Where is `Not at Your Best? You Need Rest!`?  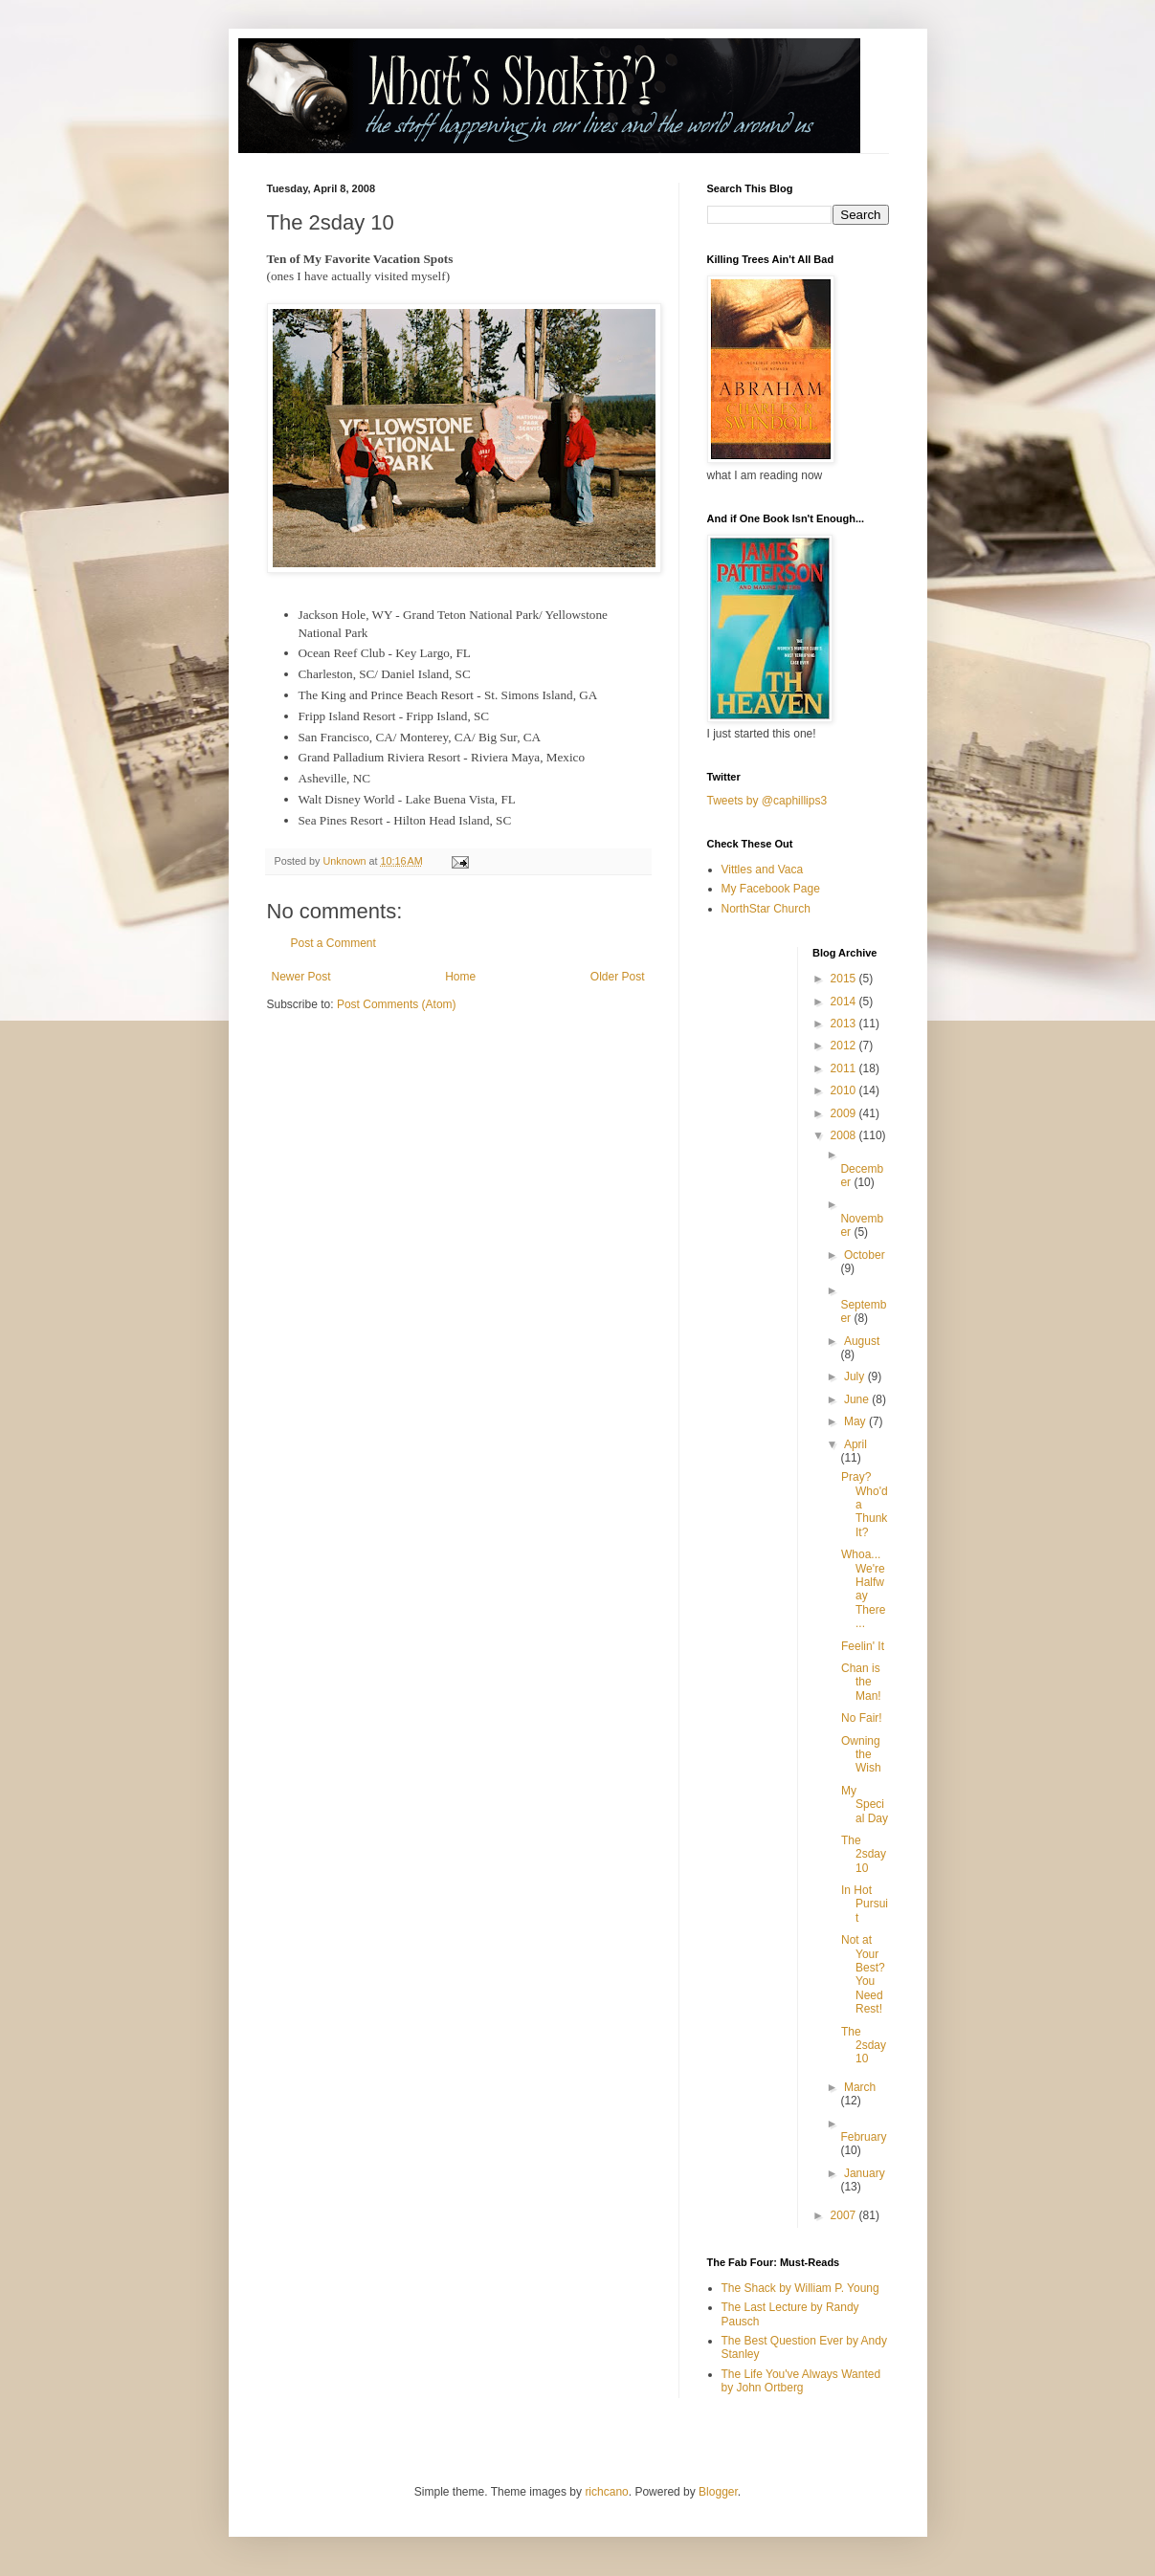
Not at Your Best? You Need Rest! is located at coordinates (863, 1974).